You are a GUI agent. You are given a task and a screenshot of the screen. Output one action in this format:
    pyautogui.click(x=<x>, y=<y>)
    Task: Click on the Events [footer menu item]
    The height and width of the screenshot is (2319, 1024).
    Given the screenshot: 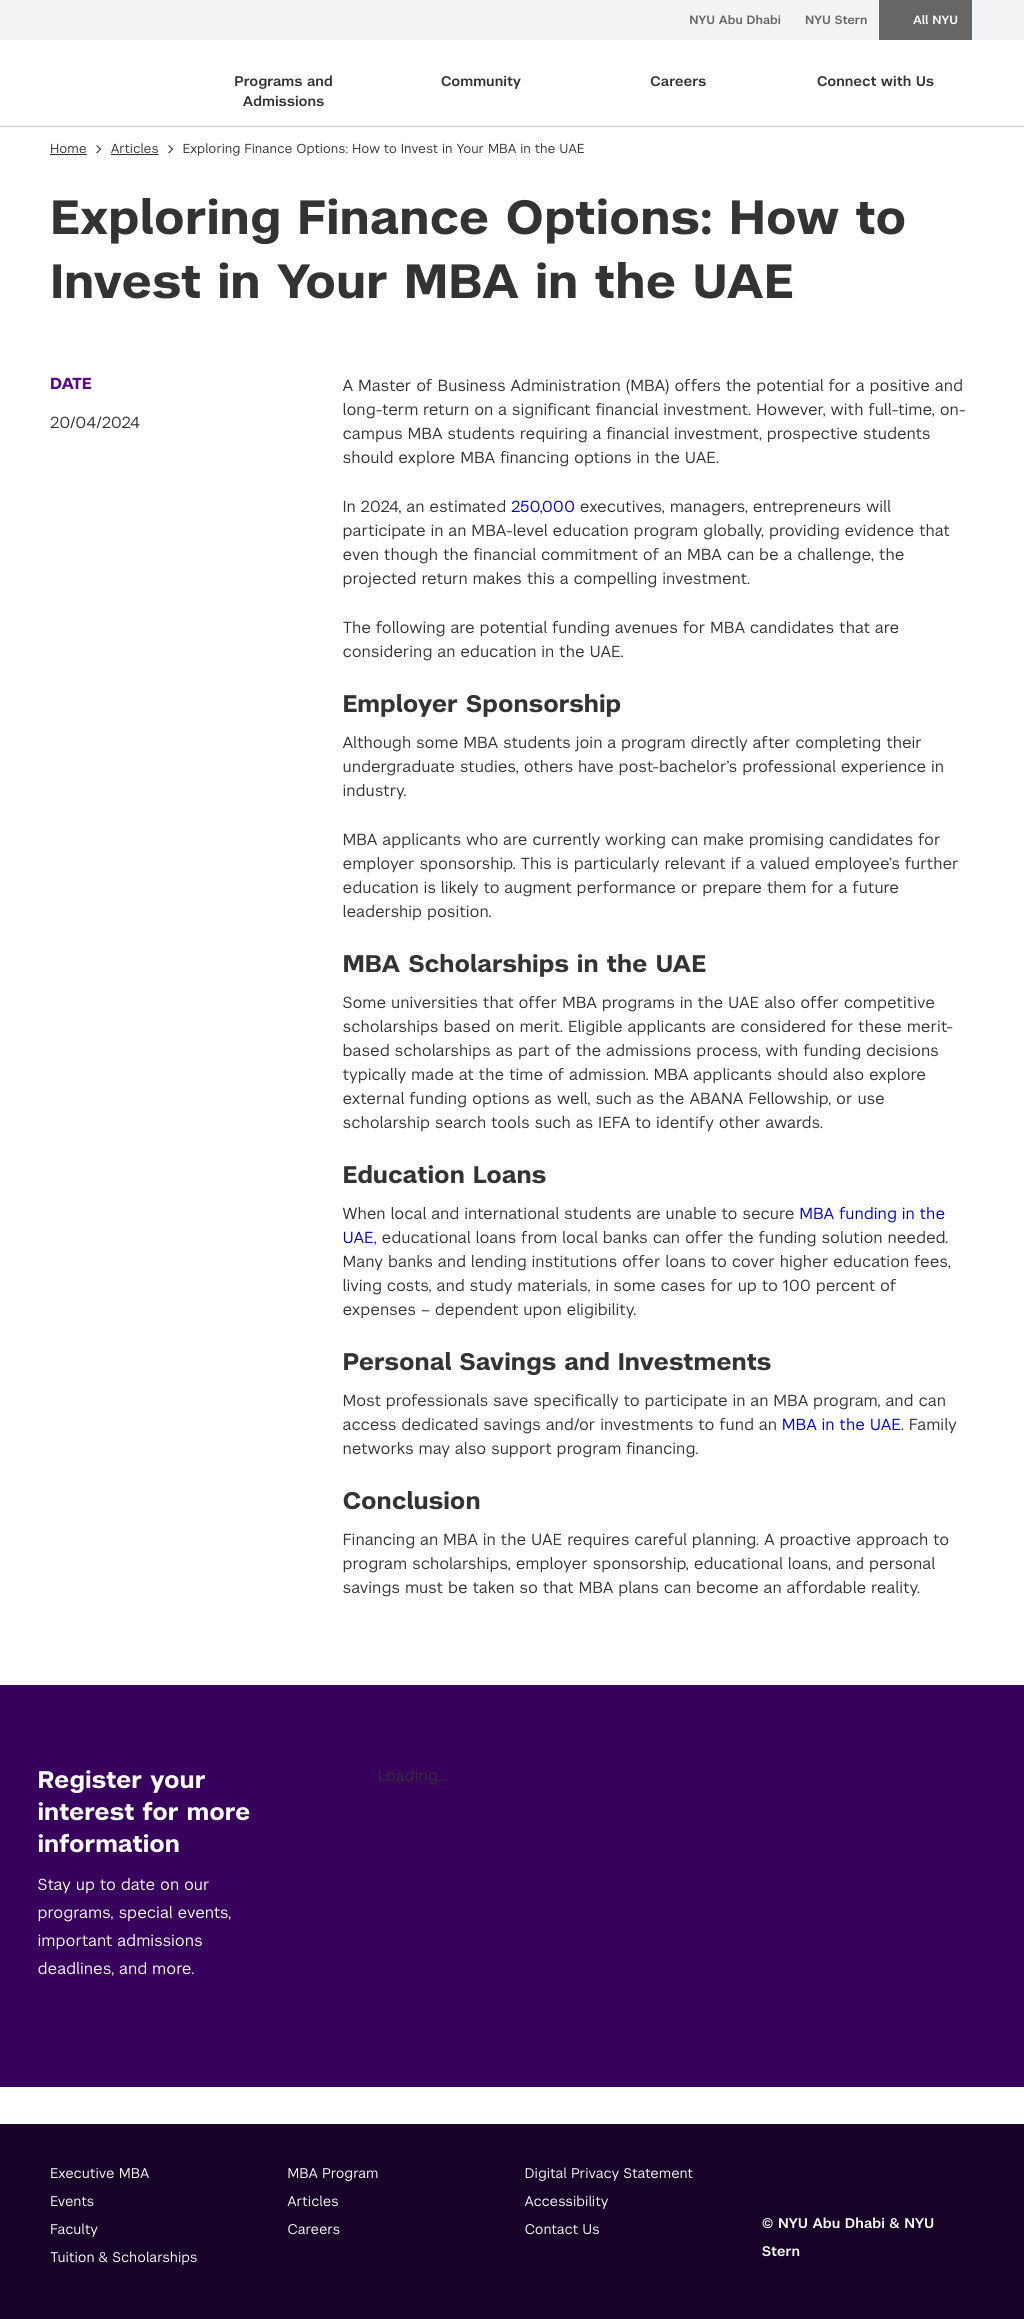 What is the action you would take?
    pyautogui.click(x=72, y=2202)
    